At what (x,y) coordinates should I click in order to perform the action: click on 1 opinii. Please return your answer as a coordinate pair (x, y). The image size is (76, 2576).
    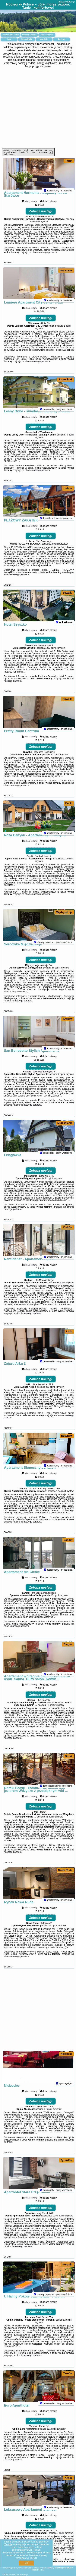
    Looking at the image, I should click on (67, 339).